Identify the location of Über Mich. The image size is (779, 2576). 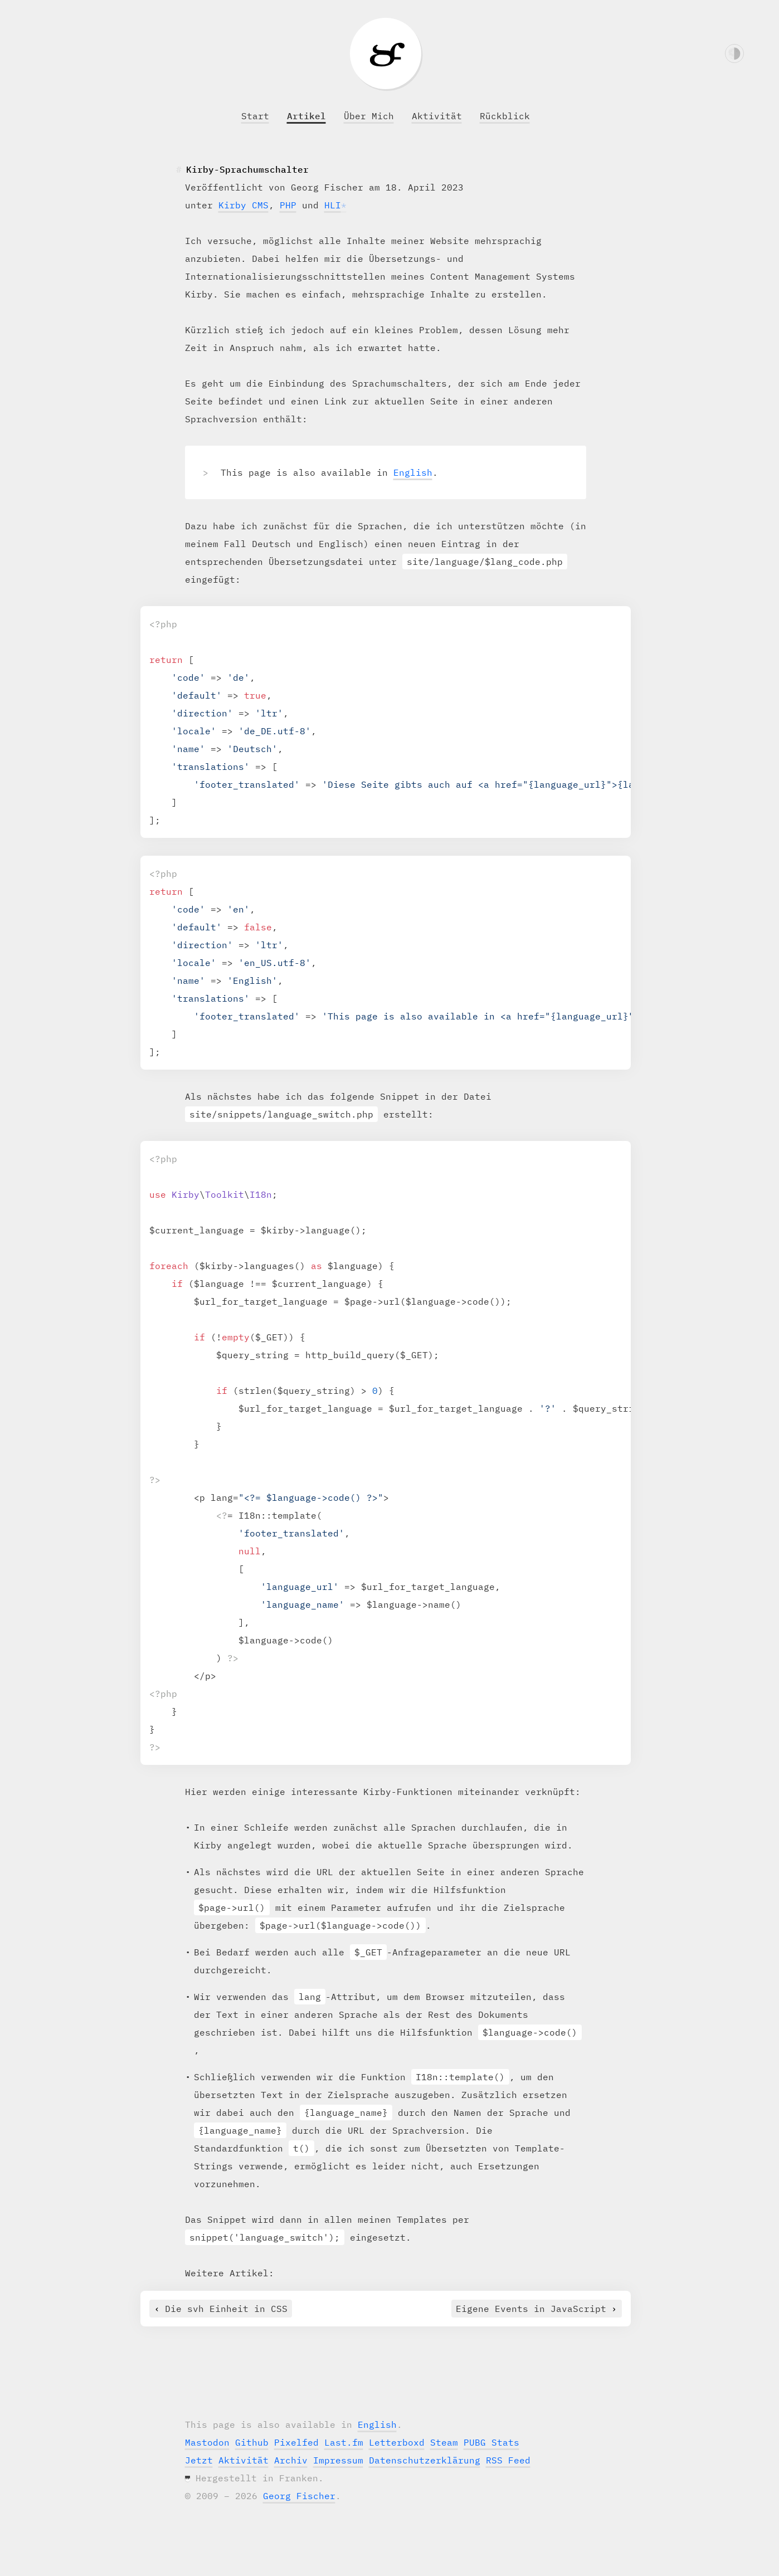
(369, 115).